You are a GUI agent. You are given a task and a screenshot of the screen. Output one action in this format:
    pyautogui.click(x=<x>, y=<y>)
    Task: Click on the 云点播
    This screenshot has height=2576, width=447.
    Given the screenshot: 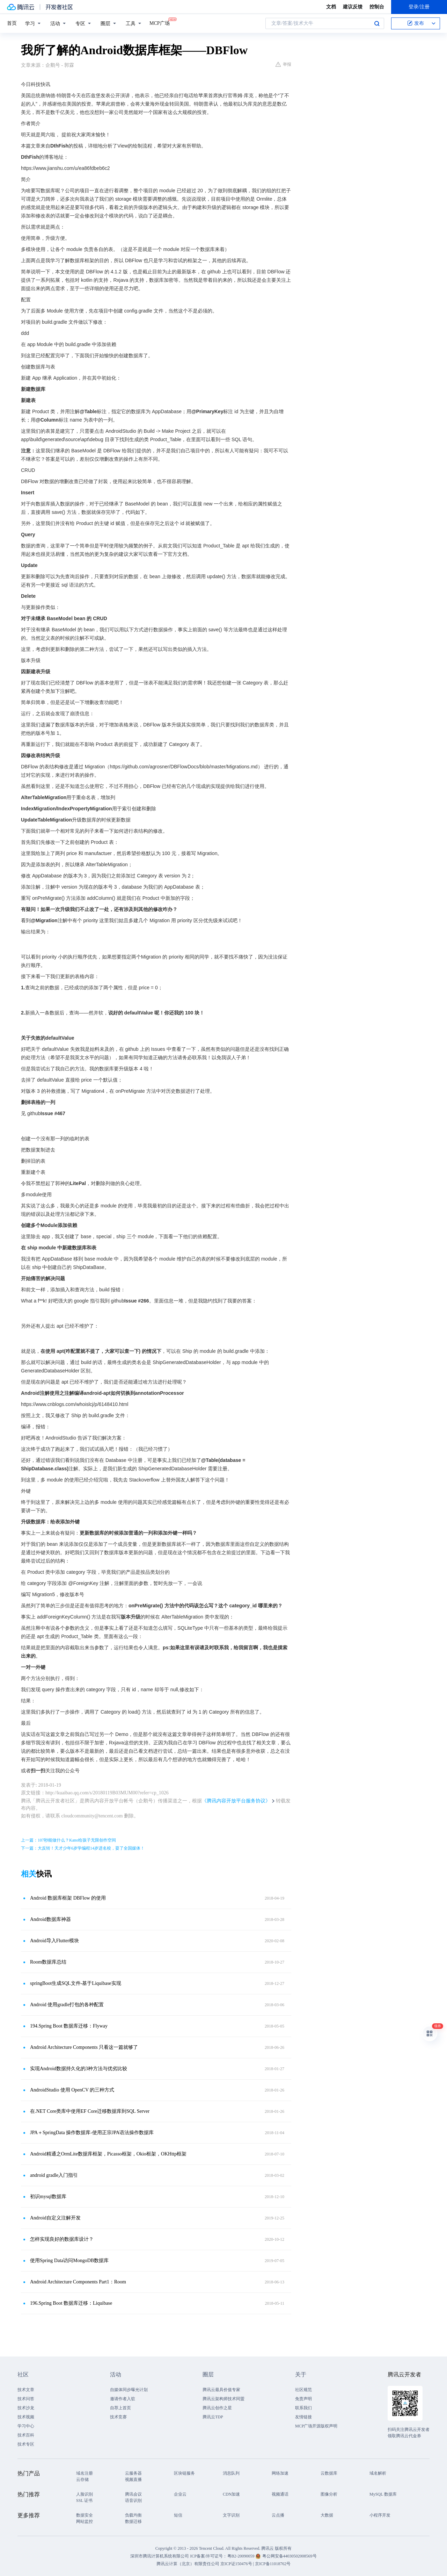 What is the action you would take?
    pyautogui.click(x=278, y=2515)
    